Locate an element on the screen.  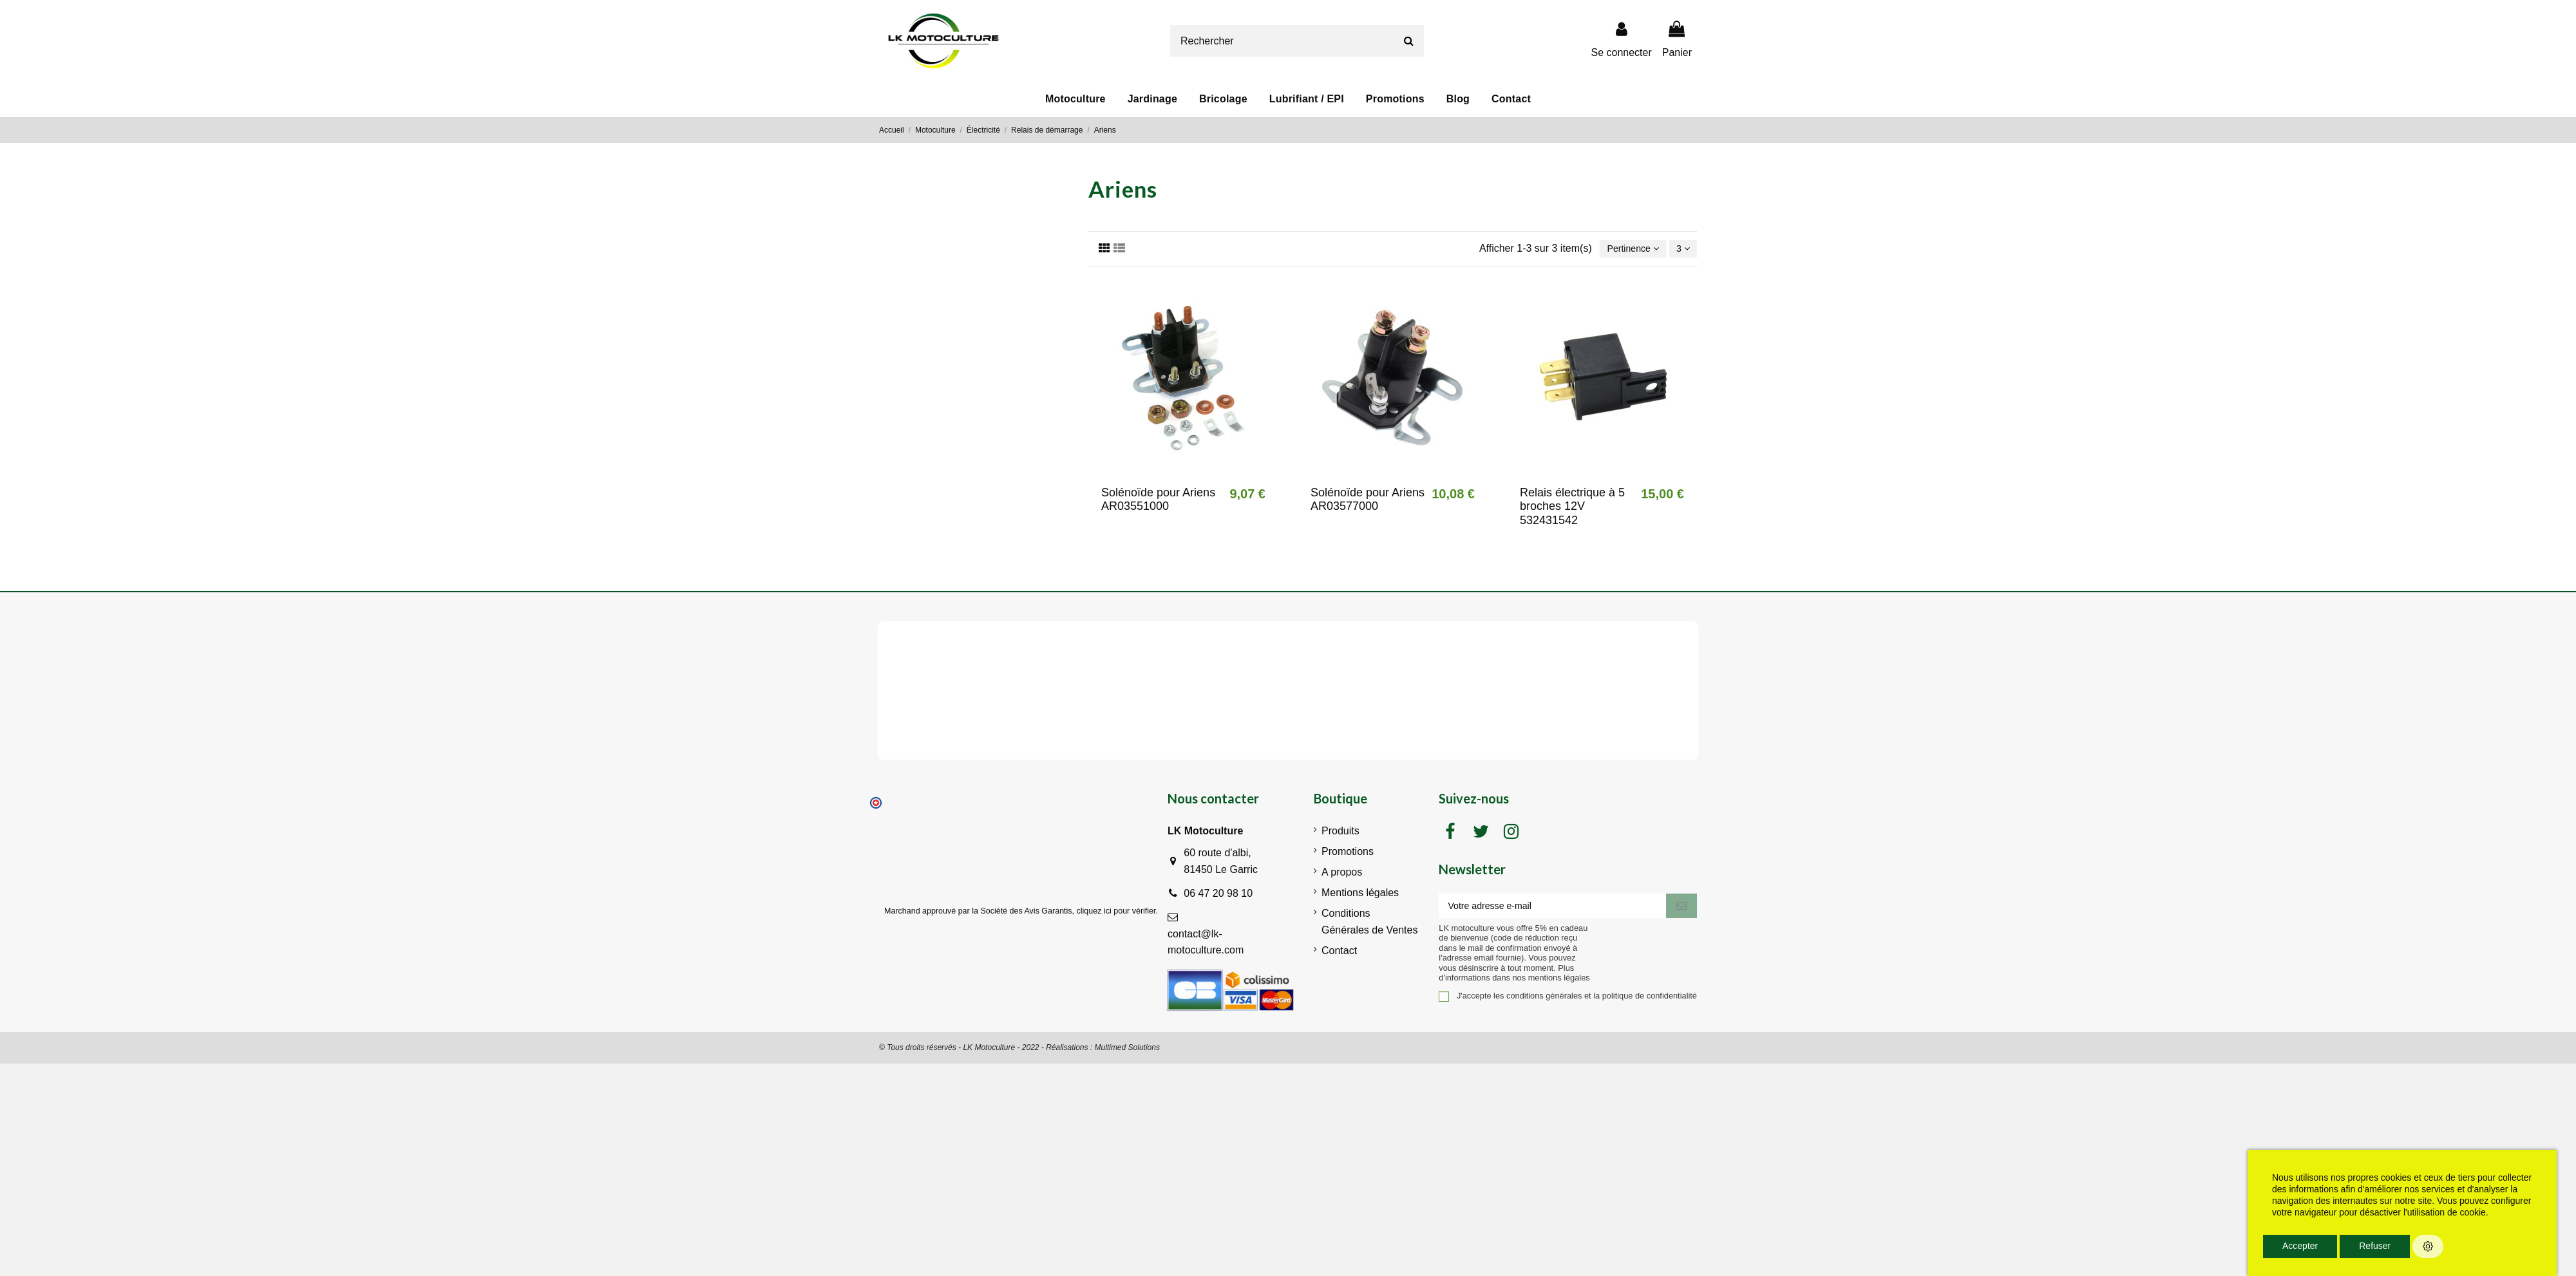
Promotions is located at coordinates (1347, 854).